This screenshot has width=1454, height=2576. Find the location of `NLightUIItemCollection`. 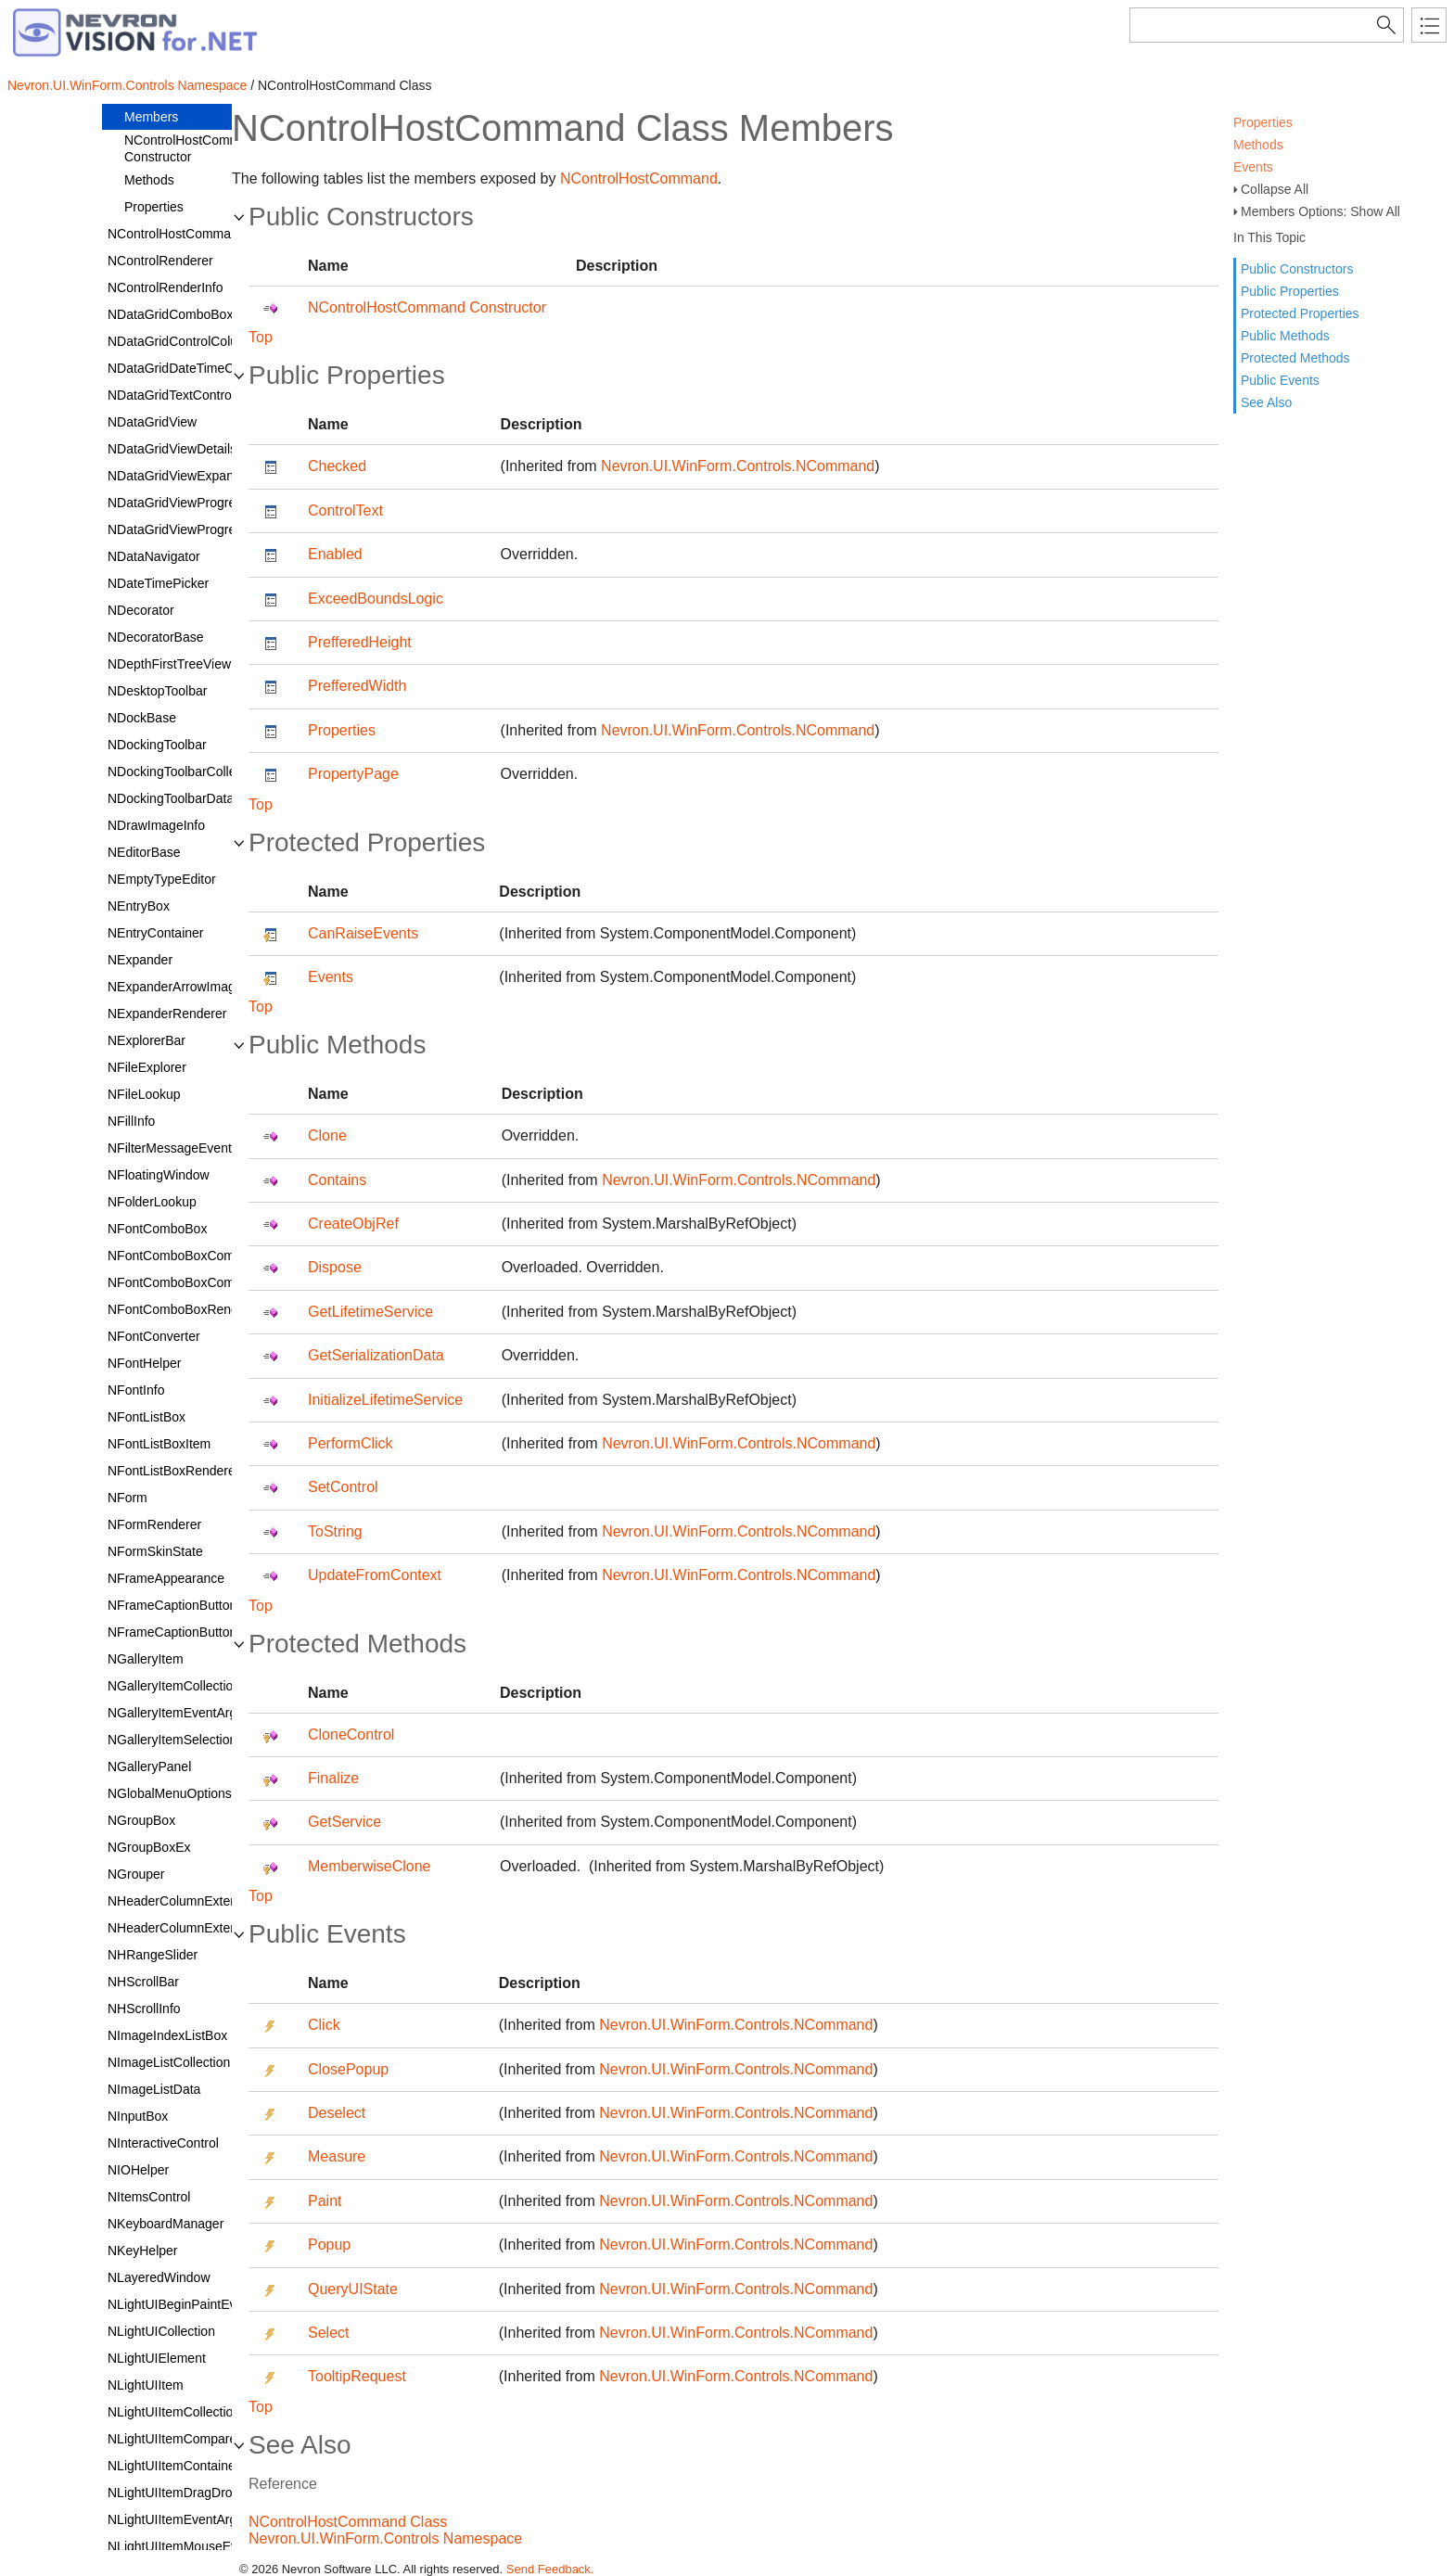

NLightUIItemCollection is located at coordinates (174, 2411).